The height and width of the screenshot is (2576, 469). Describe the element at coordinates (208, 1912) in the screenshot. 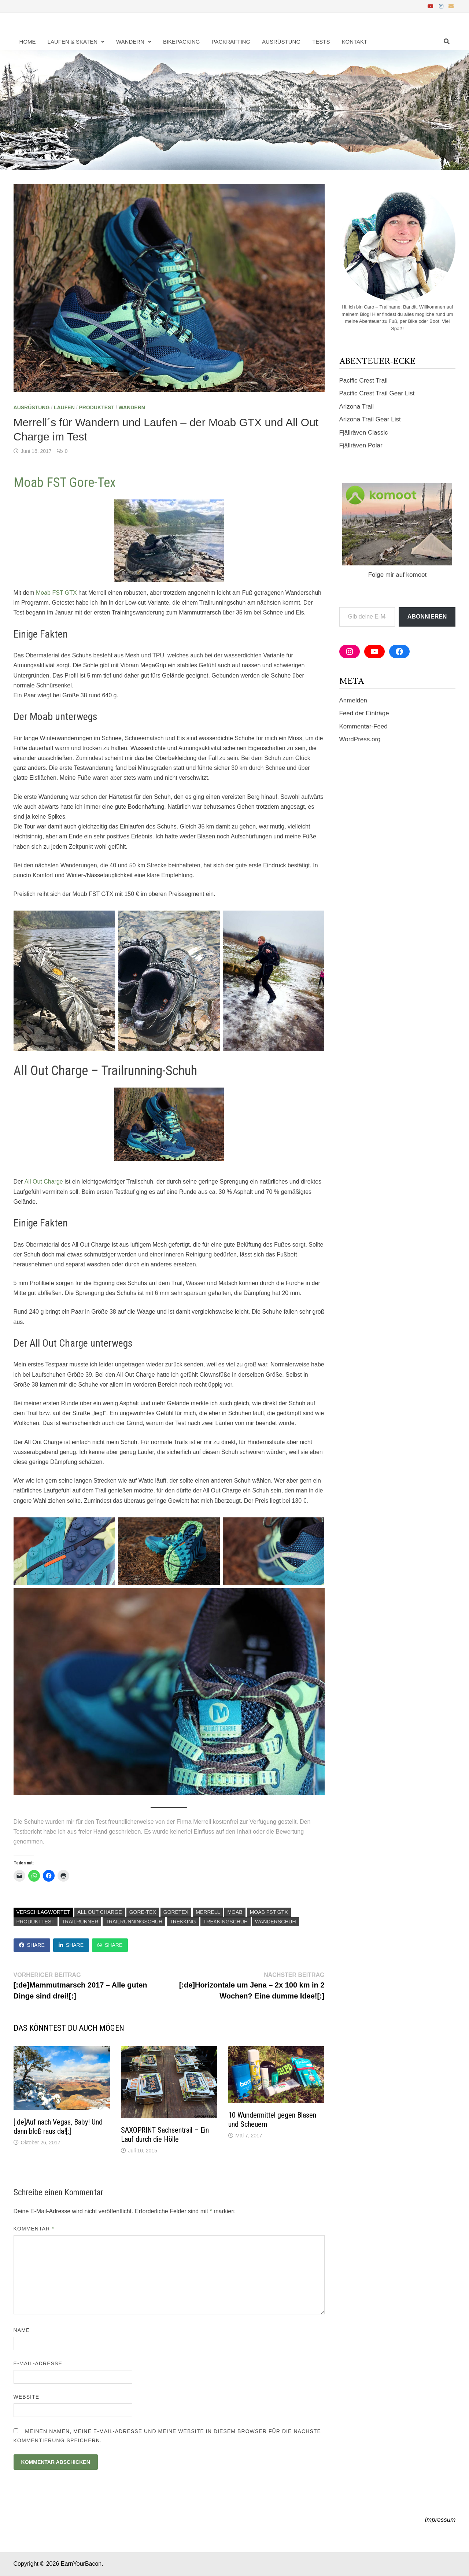

I see `Merrell` at that location.